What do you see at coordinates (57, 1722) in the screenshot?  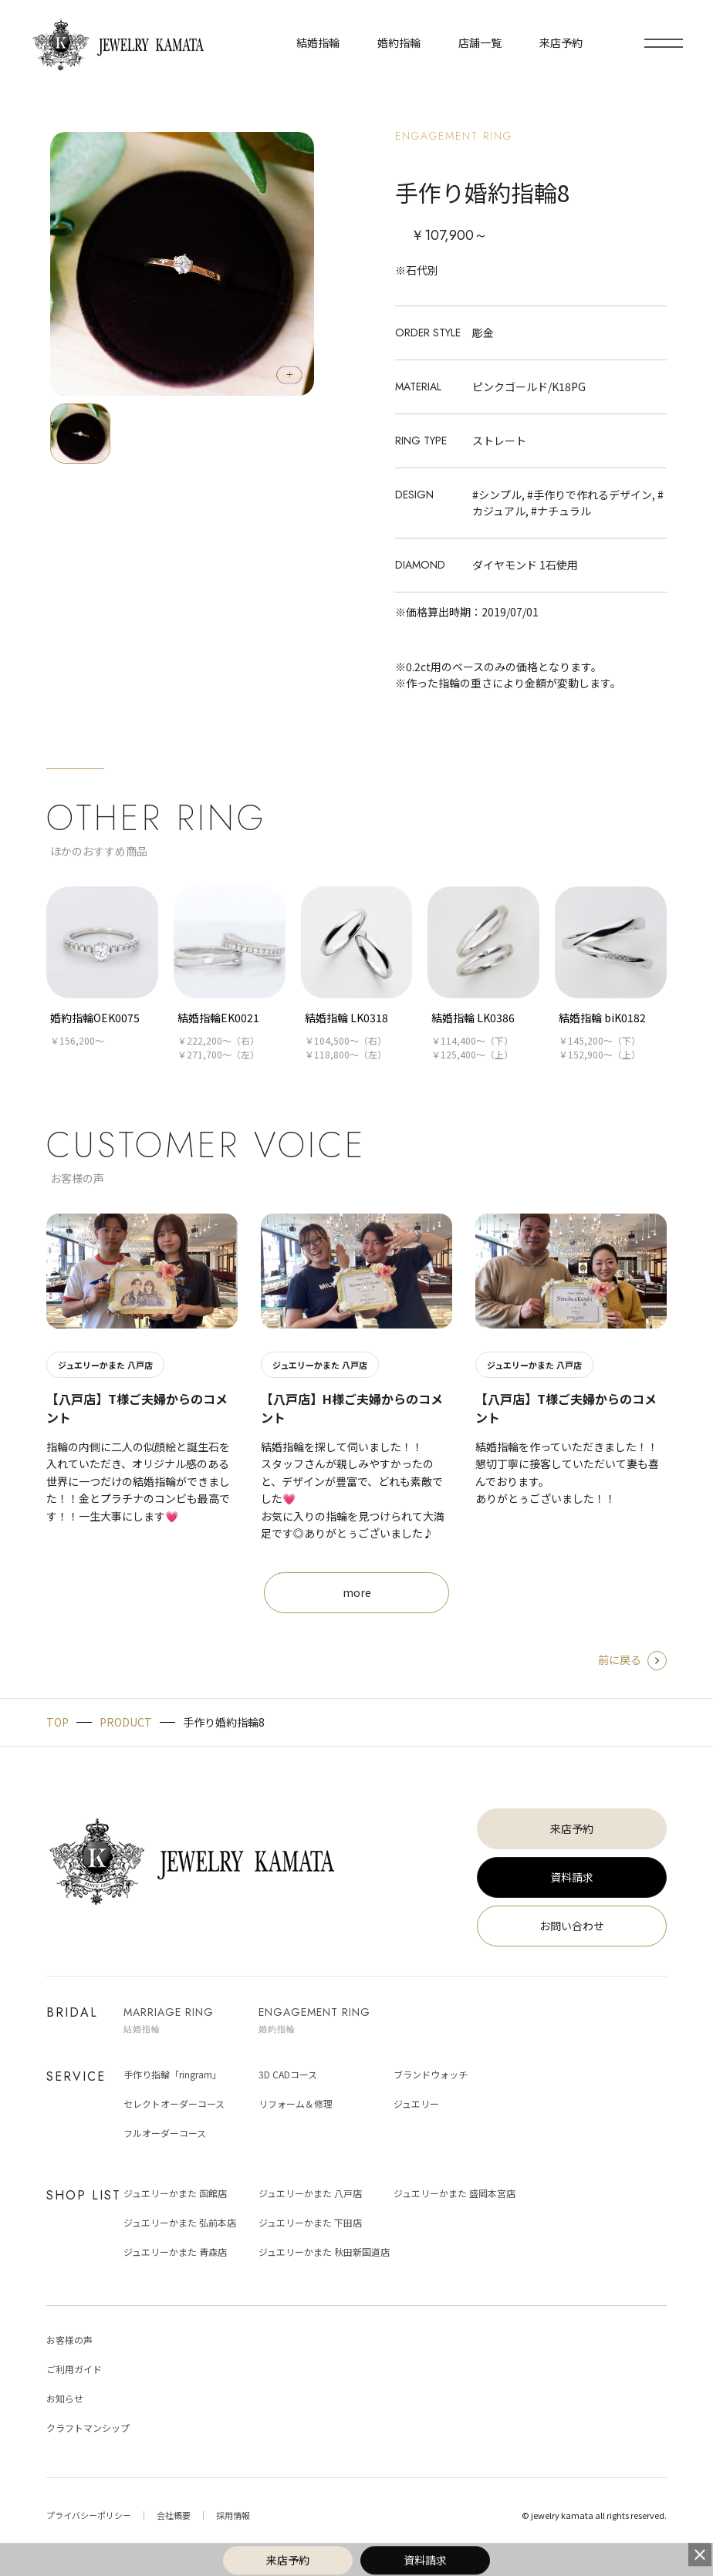 I see `TOP` at bounding box center [57, 1722].